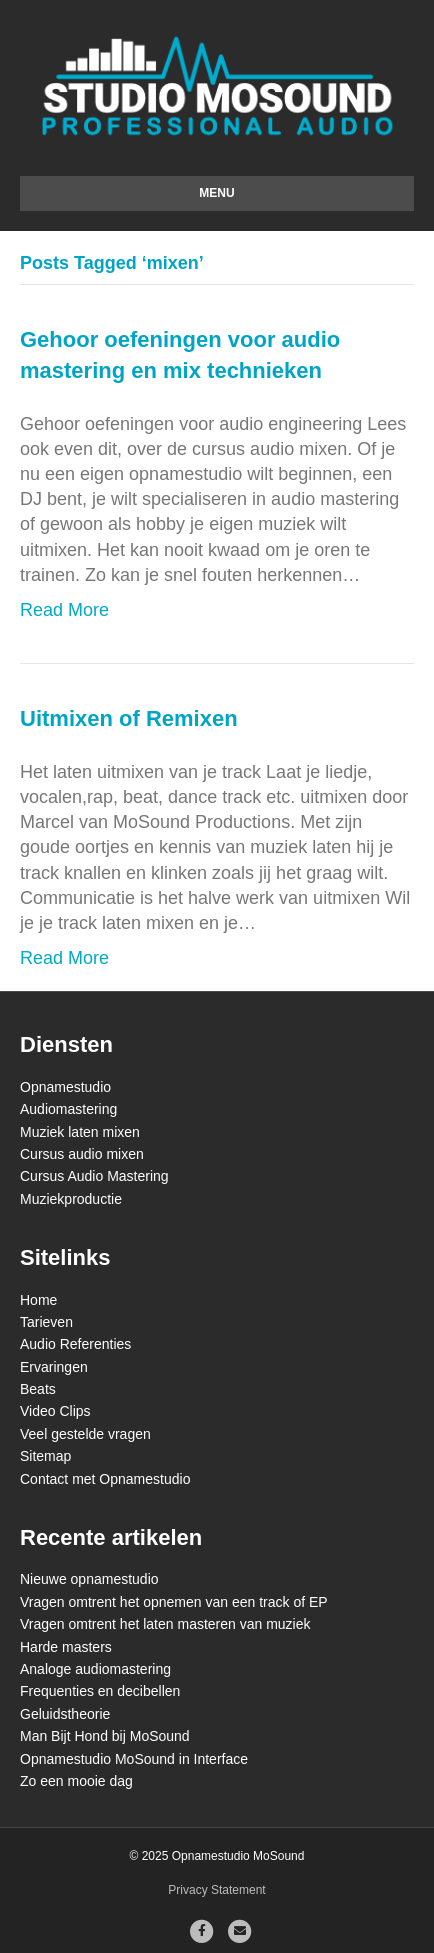 The width and height of the screenshot is (434, 1953). I want to click on Sitemap, so click(45, 1456).